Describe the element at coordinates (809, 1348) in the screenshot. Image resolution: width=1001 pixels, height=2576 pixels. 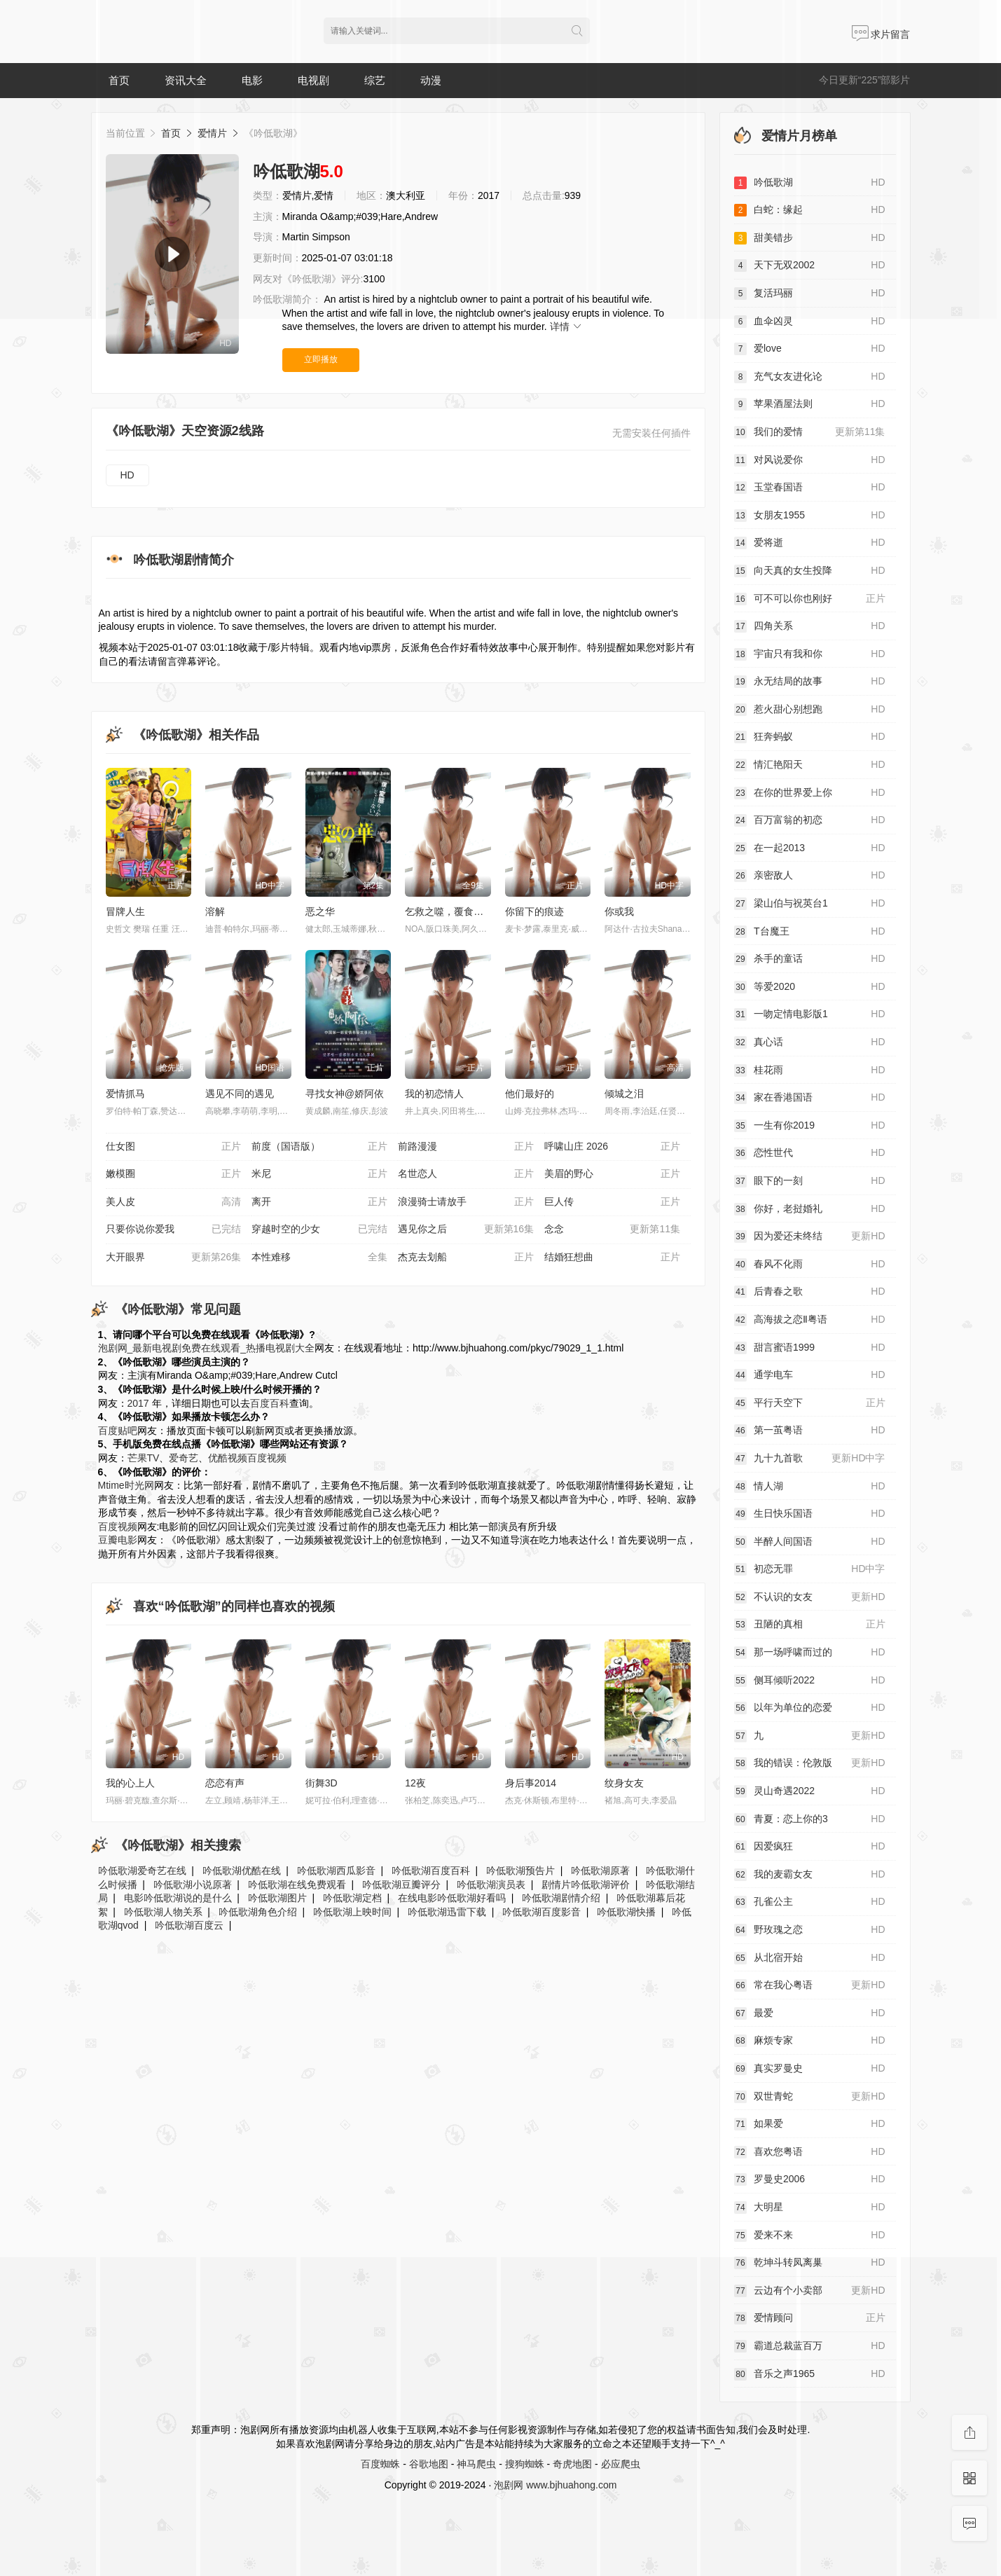
I see `甜言蜜语1999` at that location.